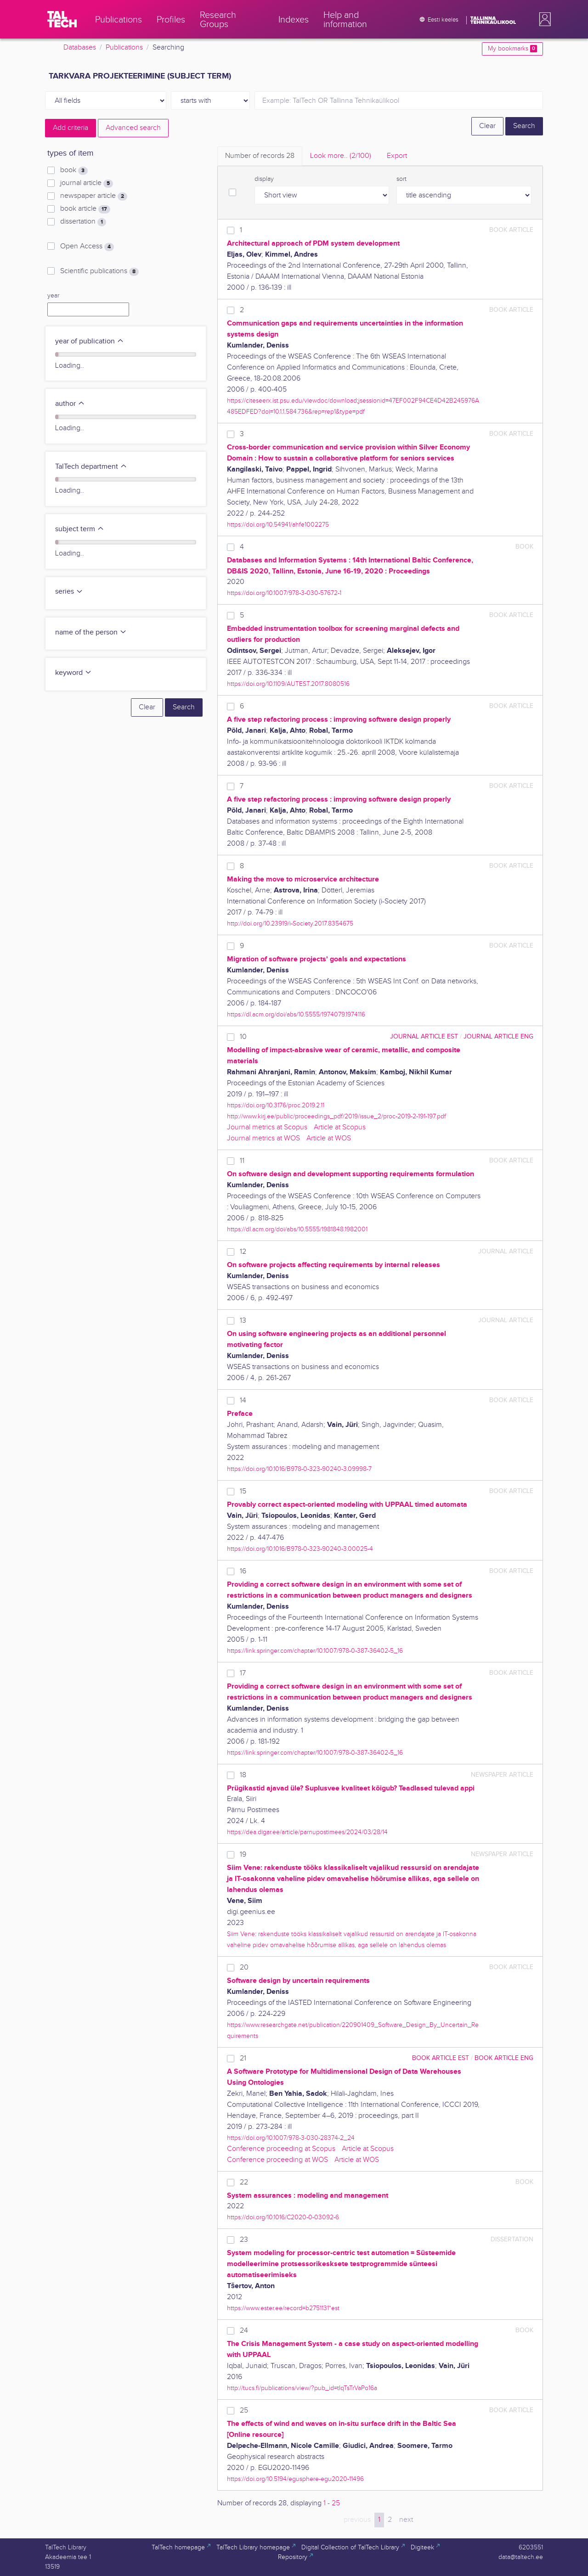 Image resolution: width=588 pixels, height=2576 pixels. I want to click on 20, so click(244, 1967).